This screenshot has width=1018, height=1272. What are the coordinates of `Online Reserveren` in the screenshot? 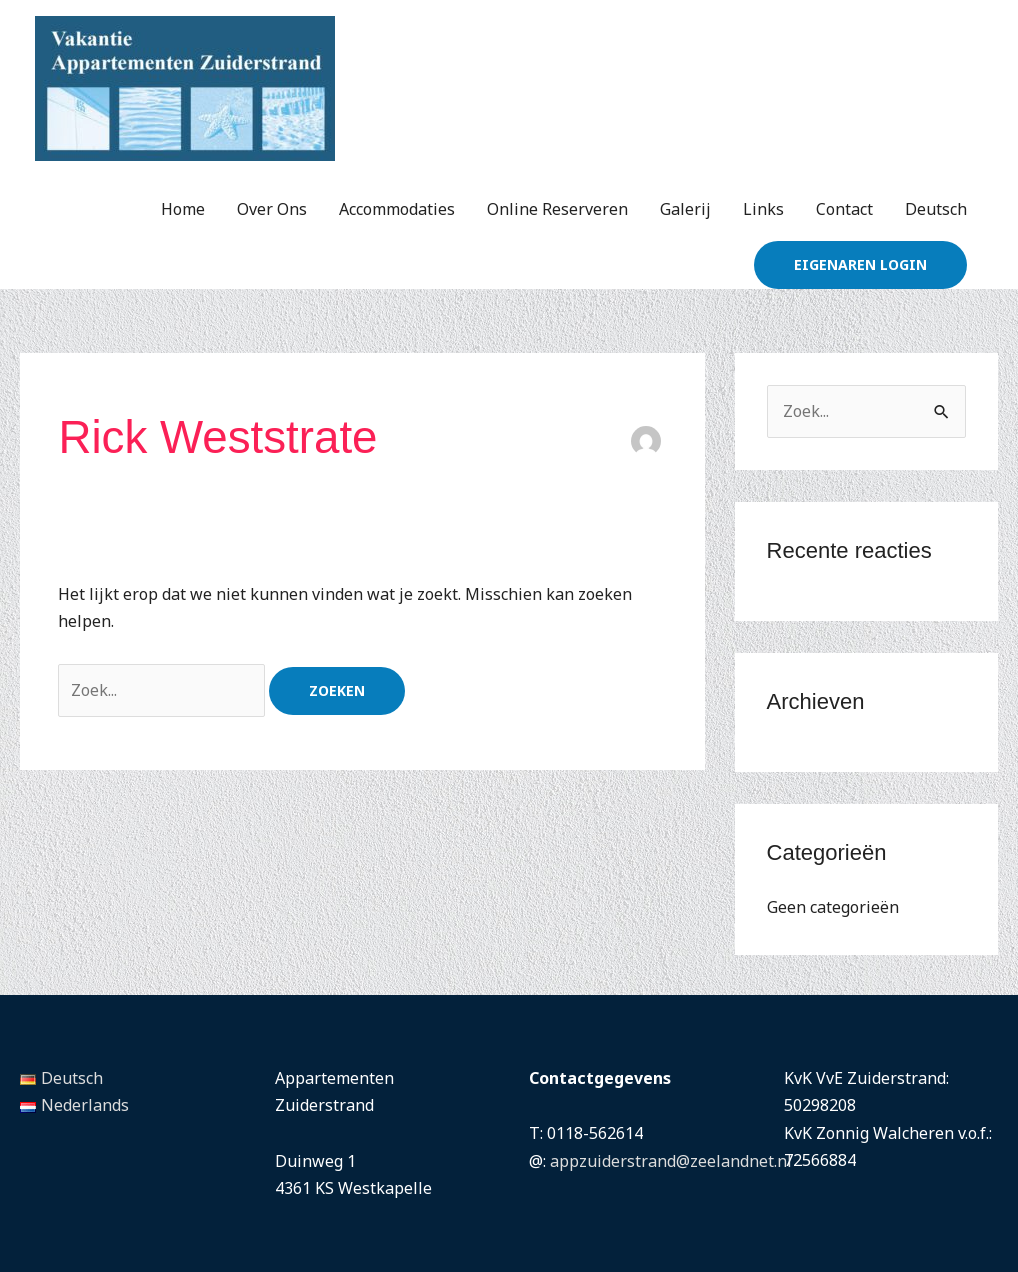 It's located at (557, 209).